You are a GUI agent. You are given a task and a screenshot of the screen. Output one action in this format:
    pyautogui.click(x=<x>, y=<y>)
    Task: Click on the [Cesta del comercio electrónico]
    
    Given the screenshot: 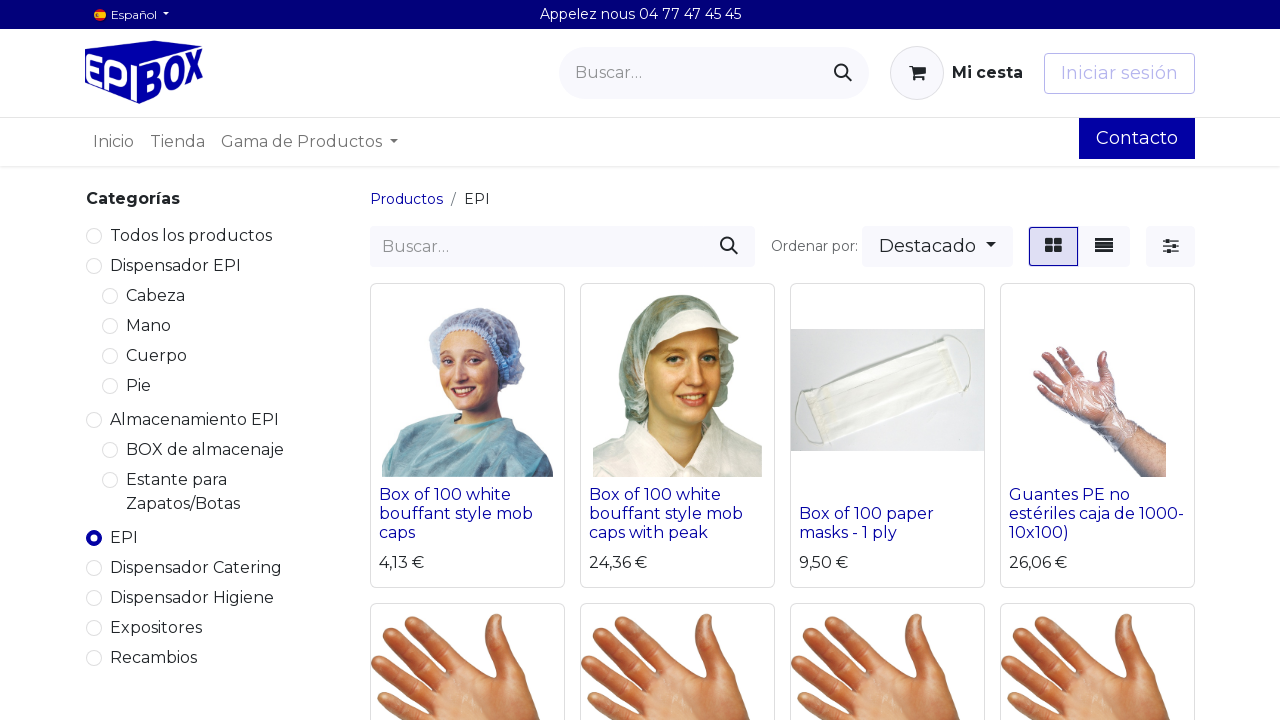 What is the action you would take?
    pyautogui.click(x=956, y=73)
    